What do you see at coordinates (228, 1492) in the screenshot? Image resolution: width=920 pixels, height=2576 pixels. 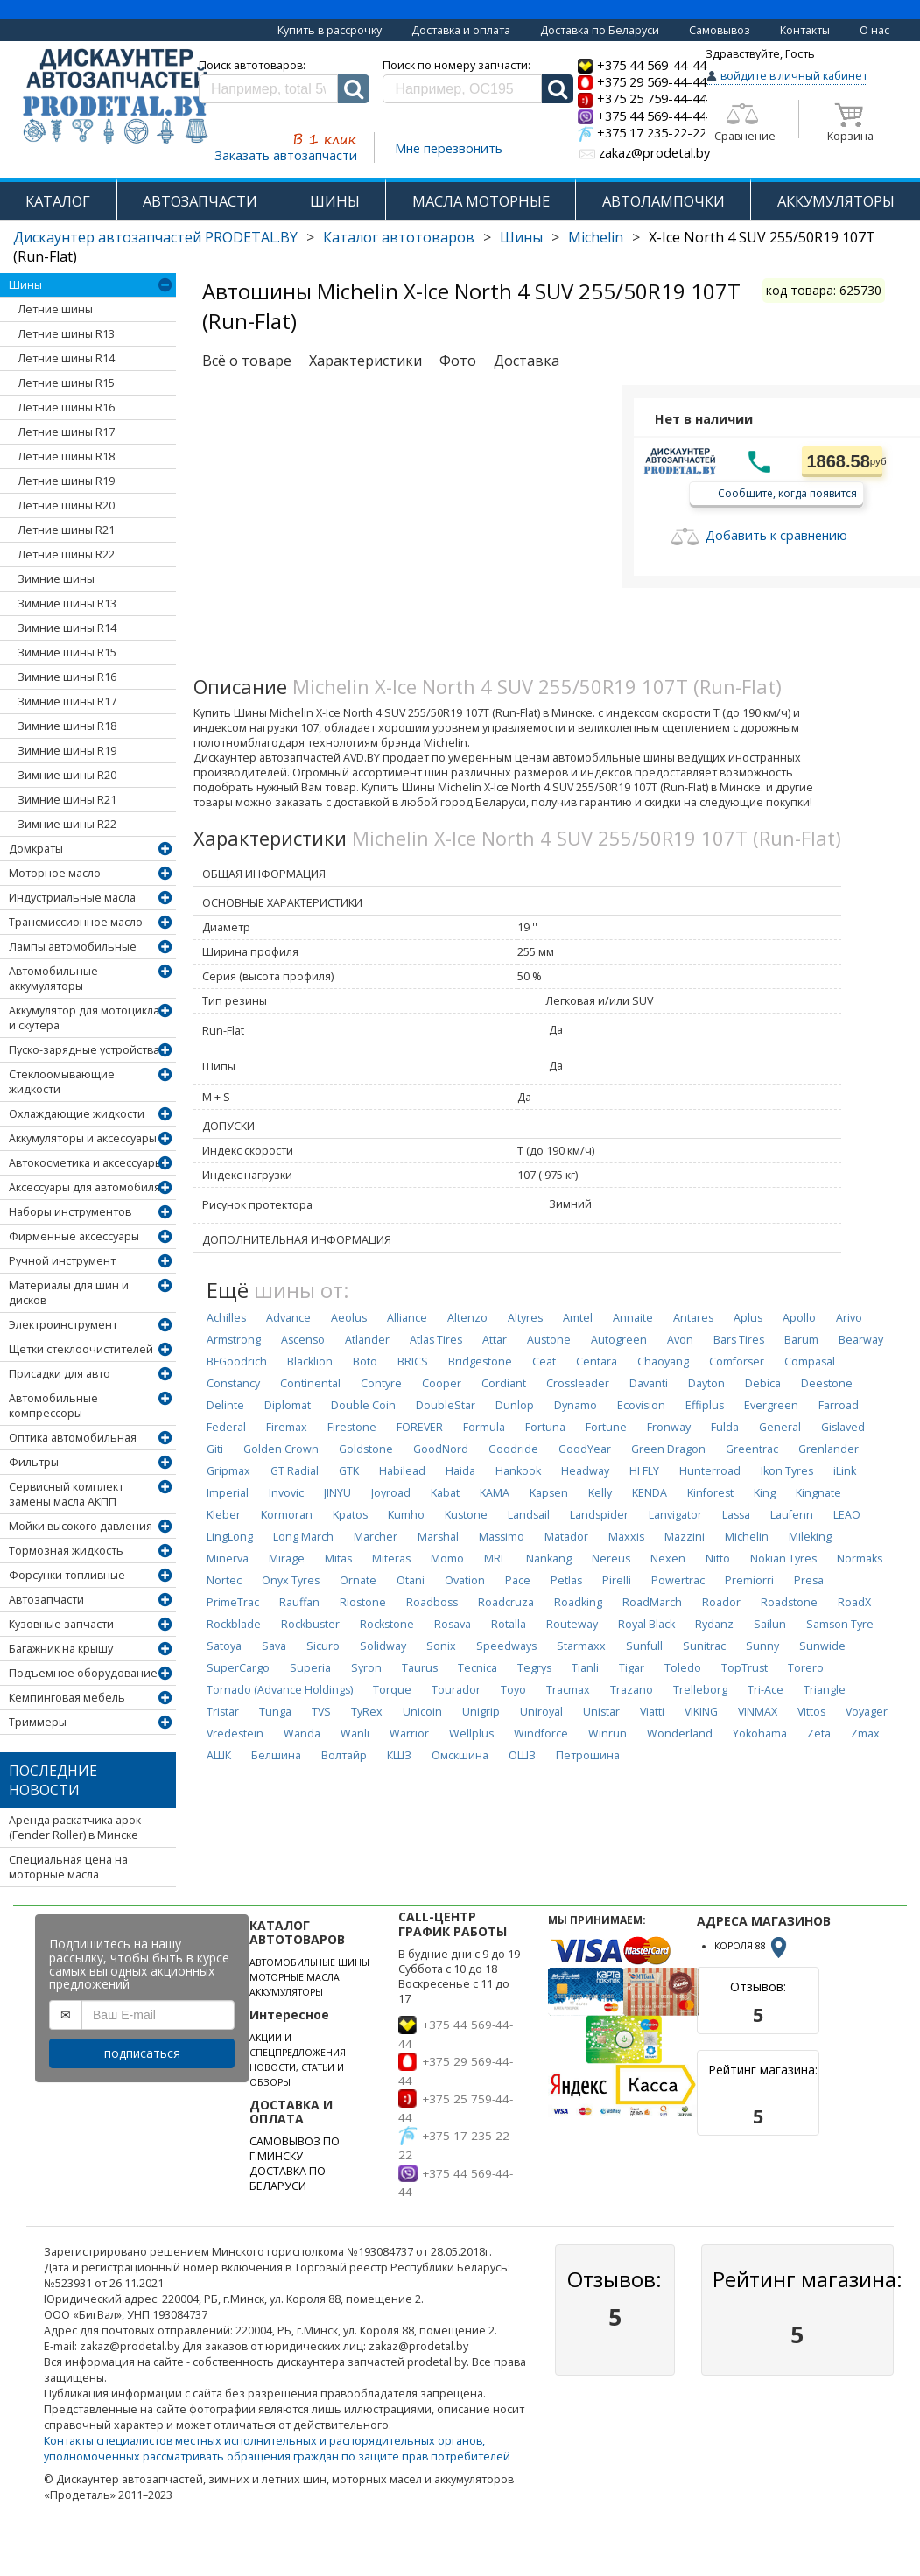 I see `Imperial` at bounding box center [228, 1492].